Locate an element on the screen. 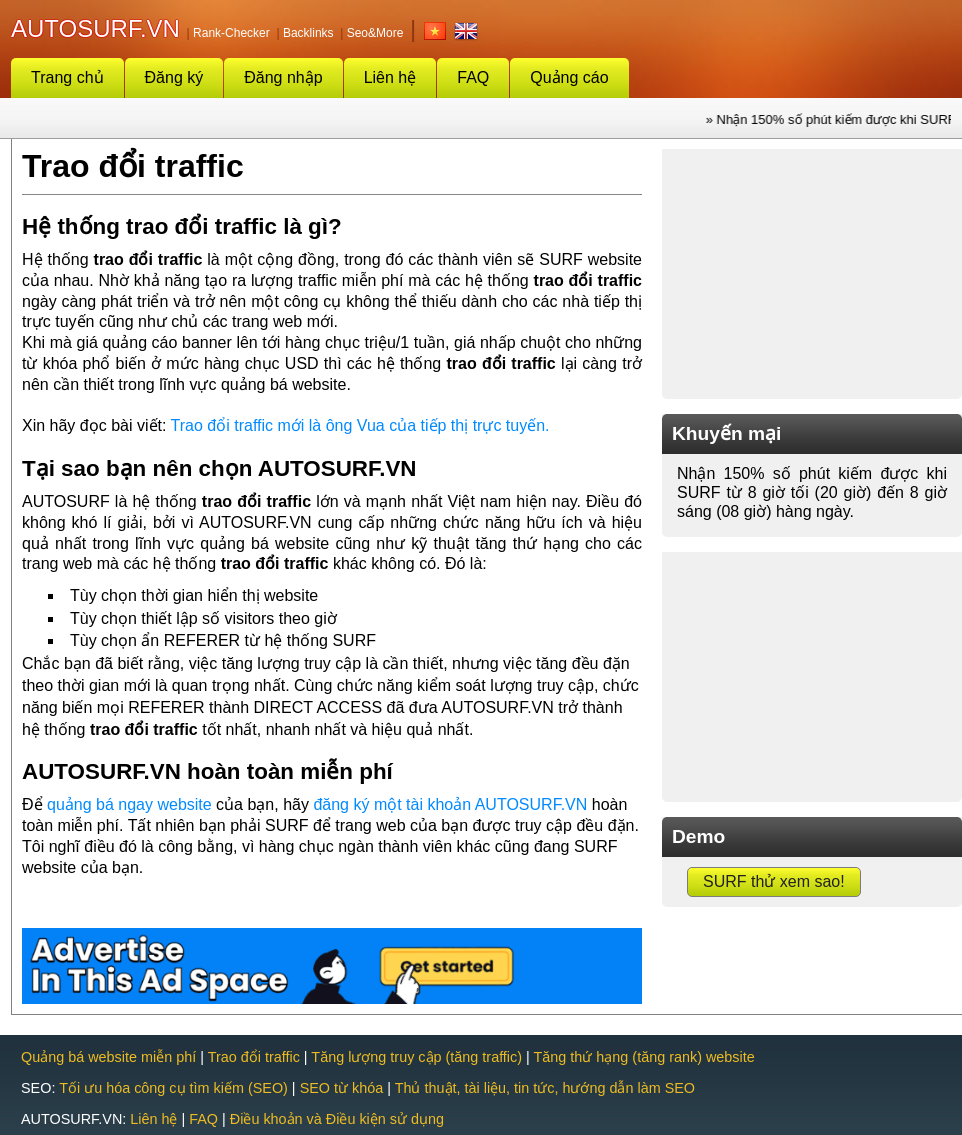  Đăng nhập is located at coordinates (283, 77).